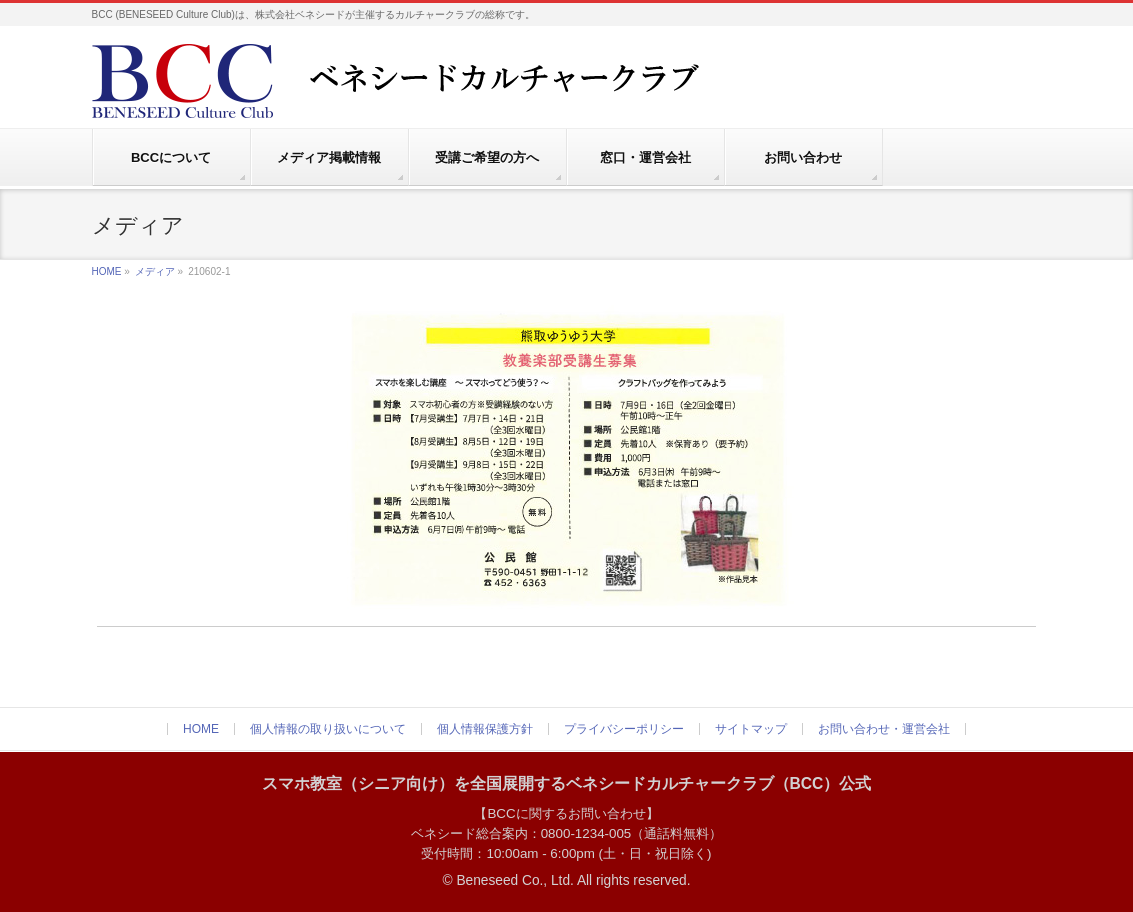  What do you see at coordinates (751, 729) in the screenshot?
I see `サイトマップ` at bounding box center [751, 729].